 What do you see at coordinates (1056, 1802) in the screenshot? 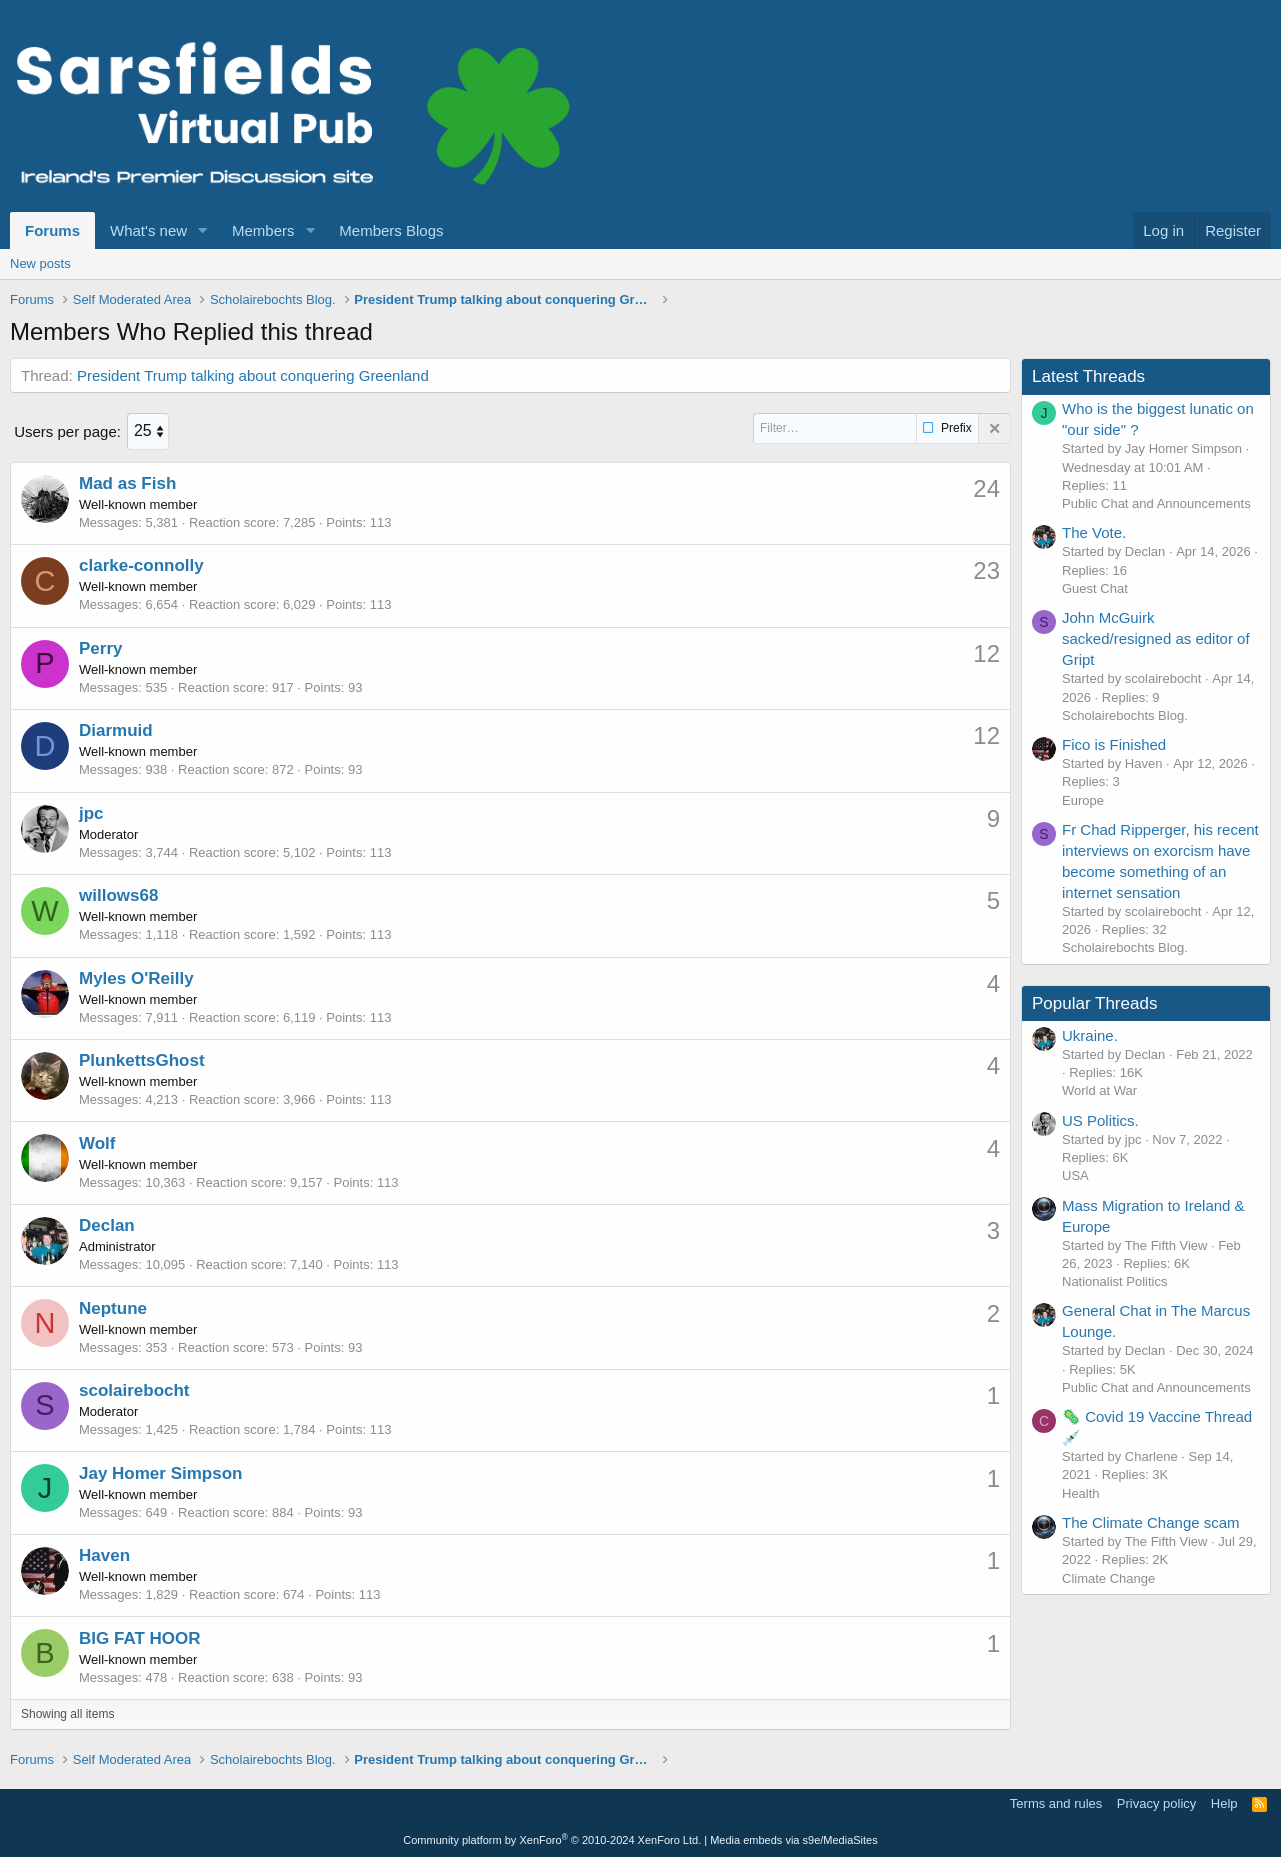
I see `Terms and rules` at bounding box center [1056, 1802].